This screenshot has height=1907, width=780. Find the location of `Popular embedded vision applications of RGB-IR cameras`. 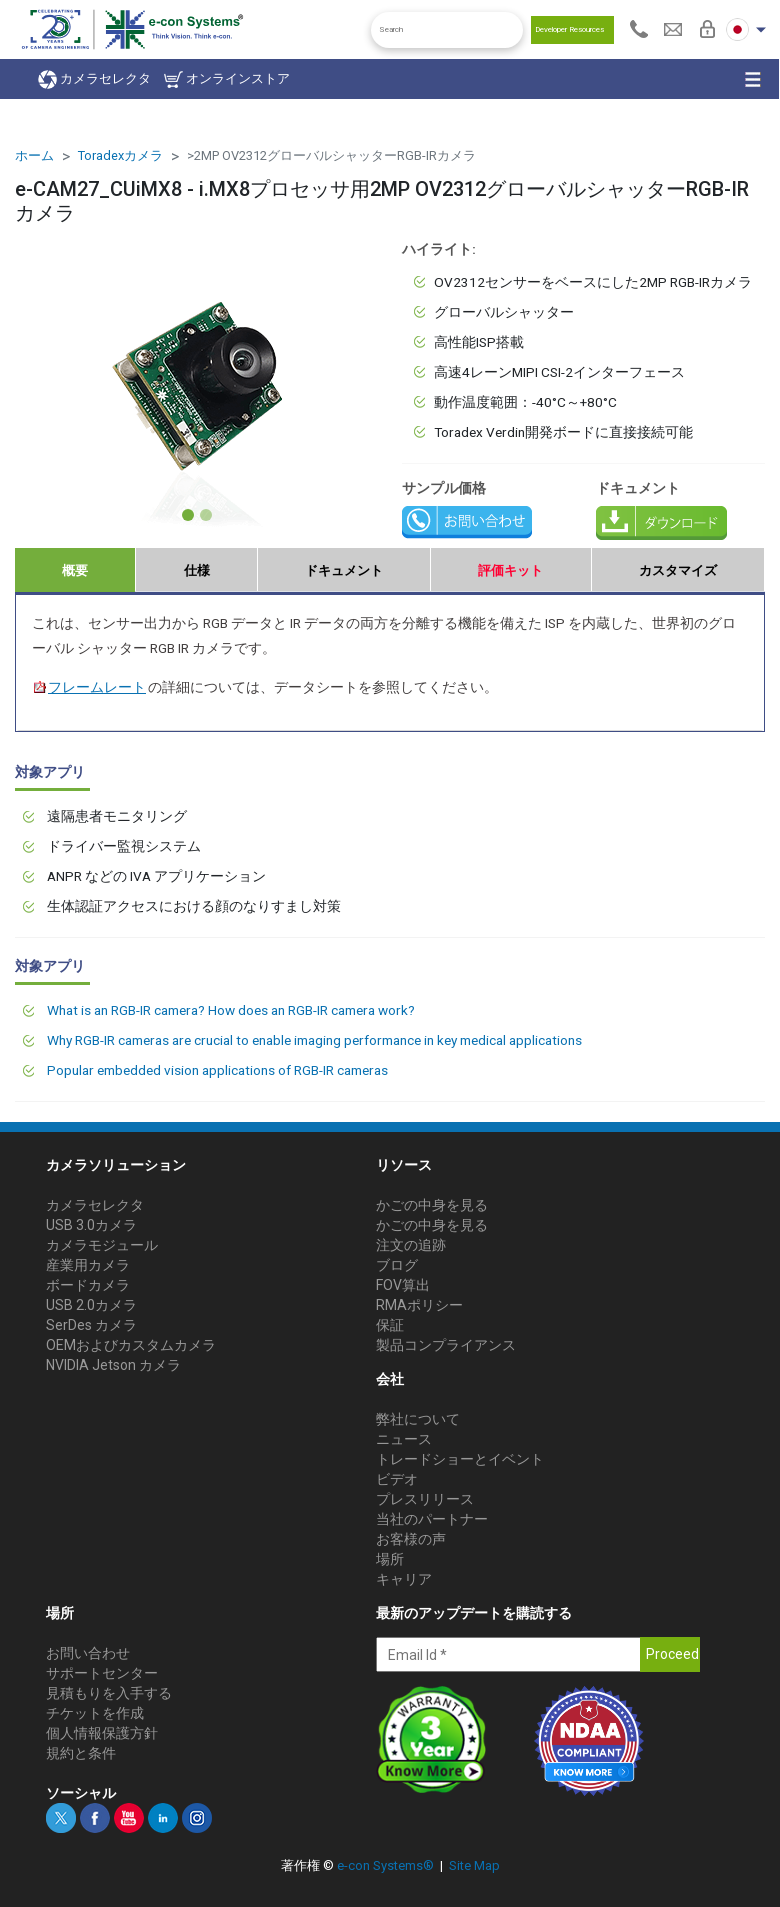

Popular embedded vision applications of RGB-IR cameras is located at coordinates (217, 1070).